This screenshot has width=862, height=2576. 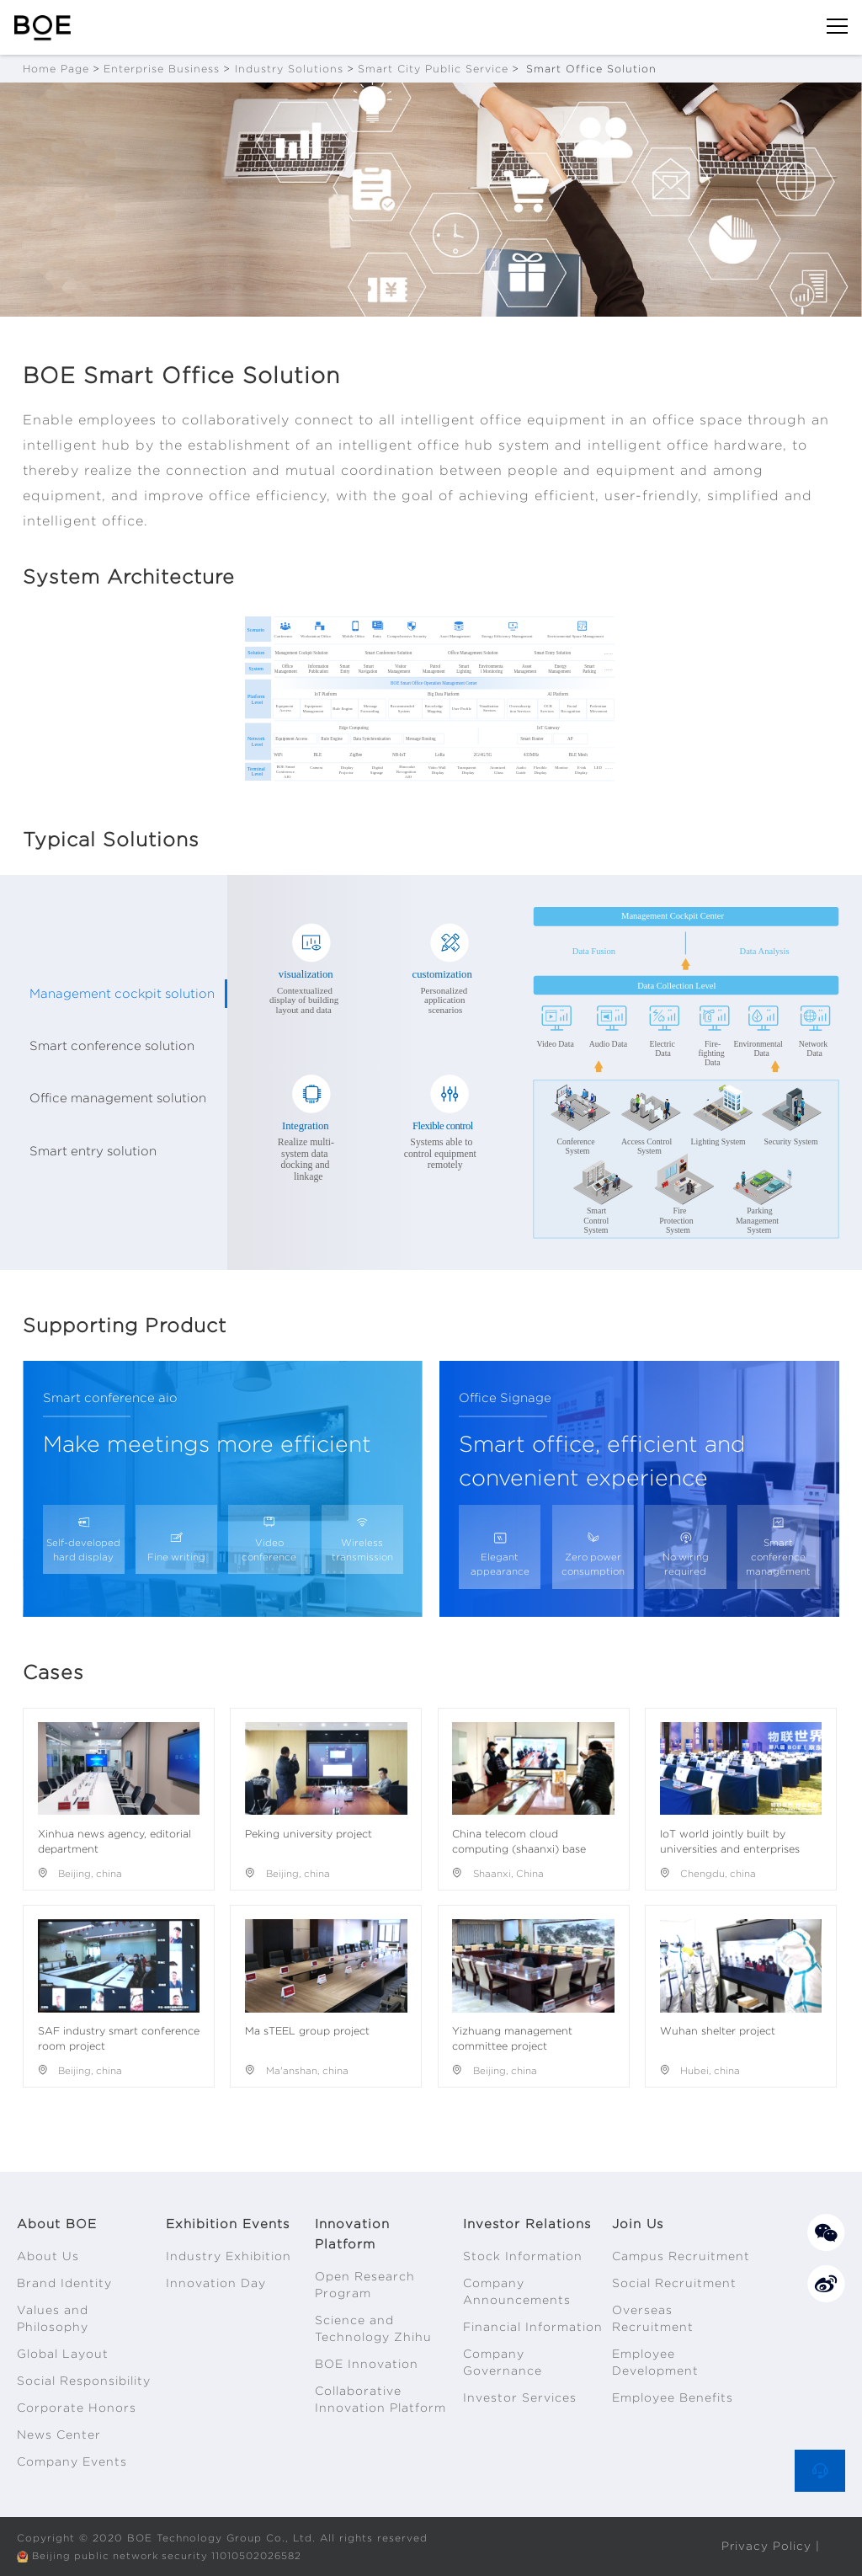 I want to click on Investor Services, so click(x=520, y=2397).